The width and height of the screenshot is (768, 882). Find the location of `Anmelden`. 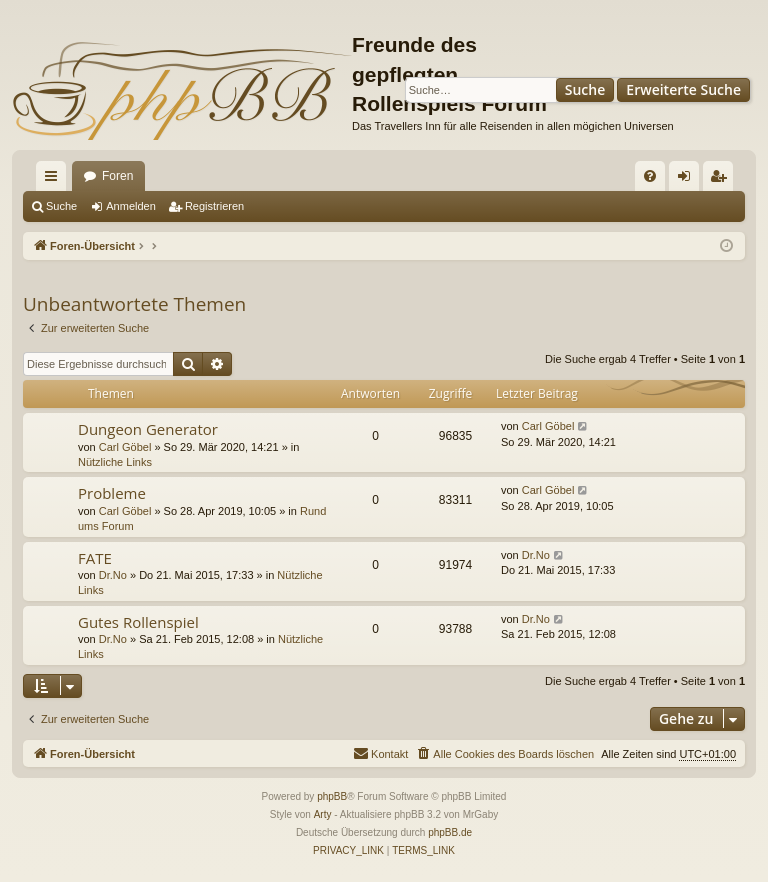

Anmelden is located at coordinates (131, 206).